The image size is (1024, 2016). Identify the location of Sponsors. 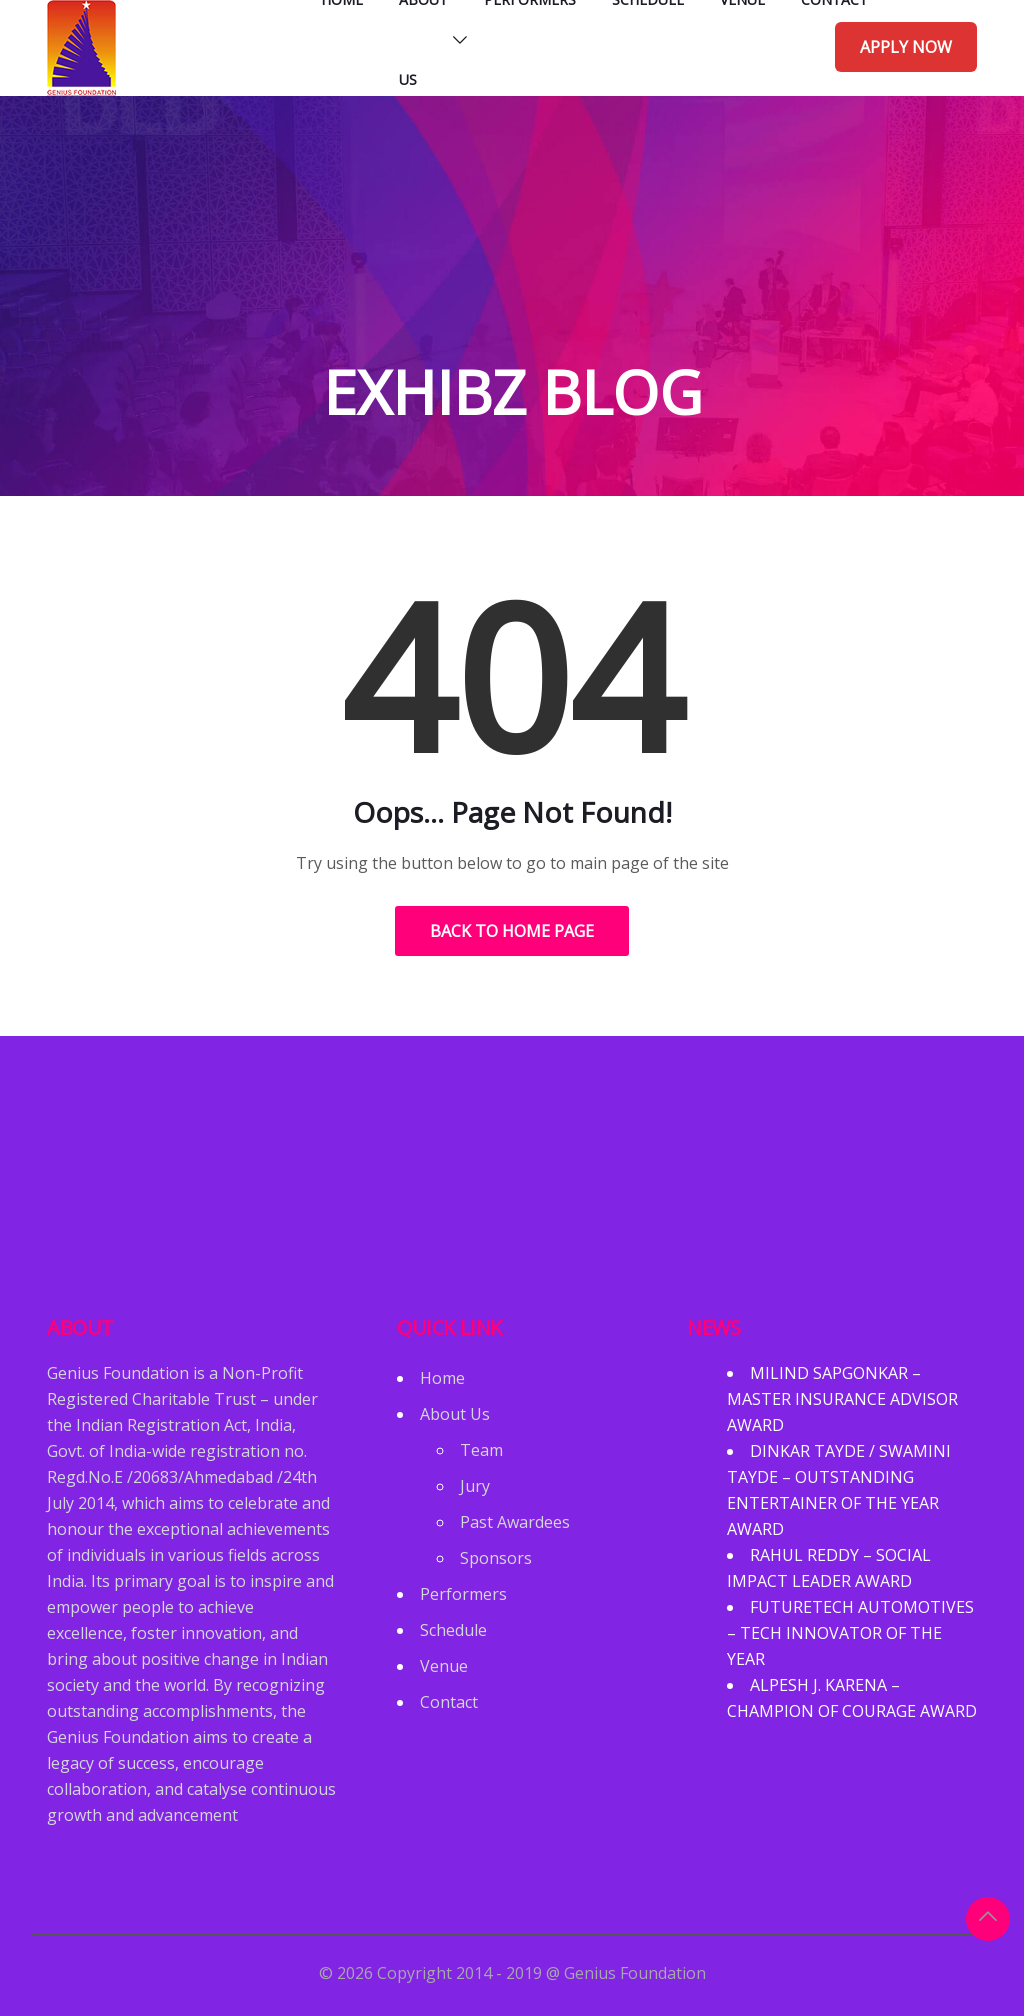
(496, 1558).